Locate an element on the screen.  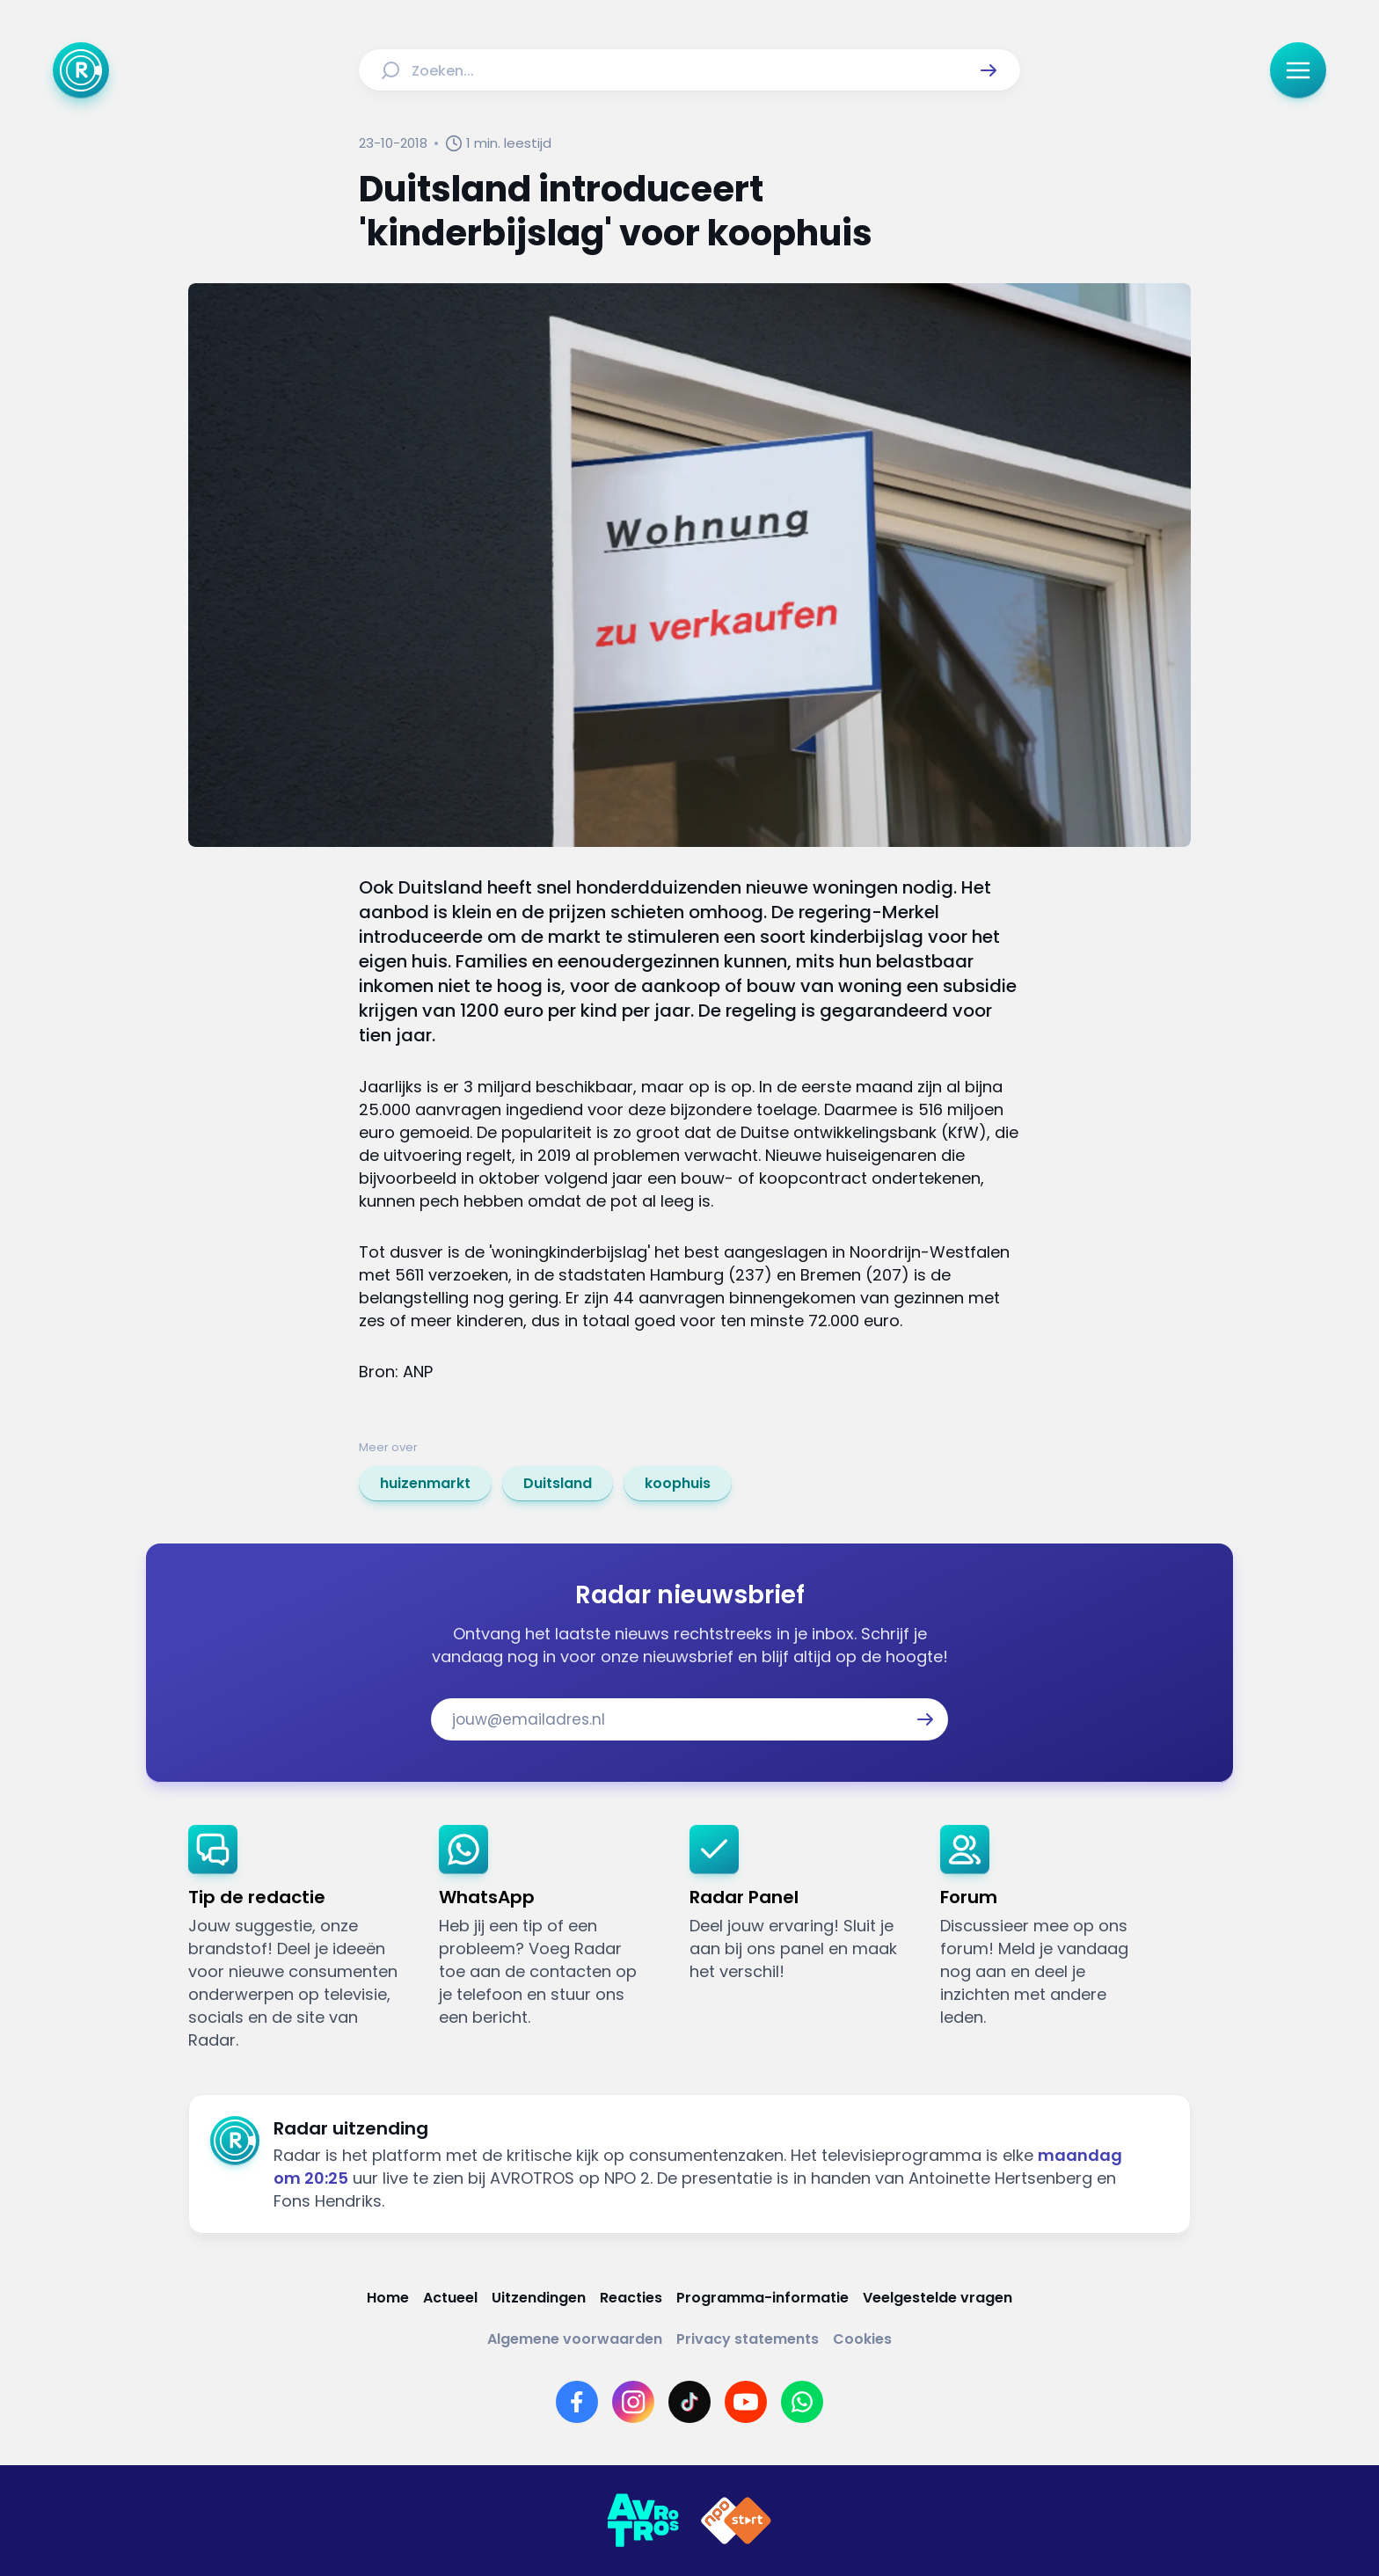
[Link naar Programma-informatie] is located at coordinates (762, 2298).